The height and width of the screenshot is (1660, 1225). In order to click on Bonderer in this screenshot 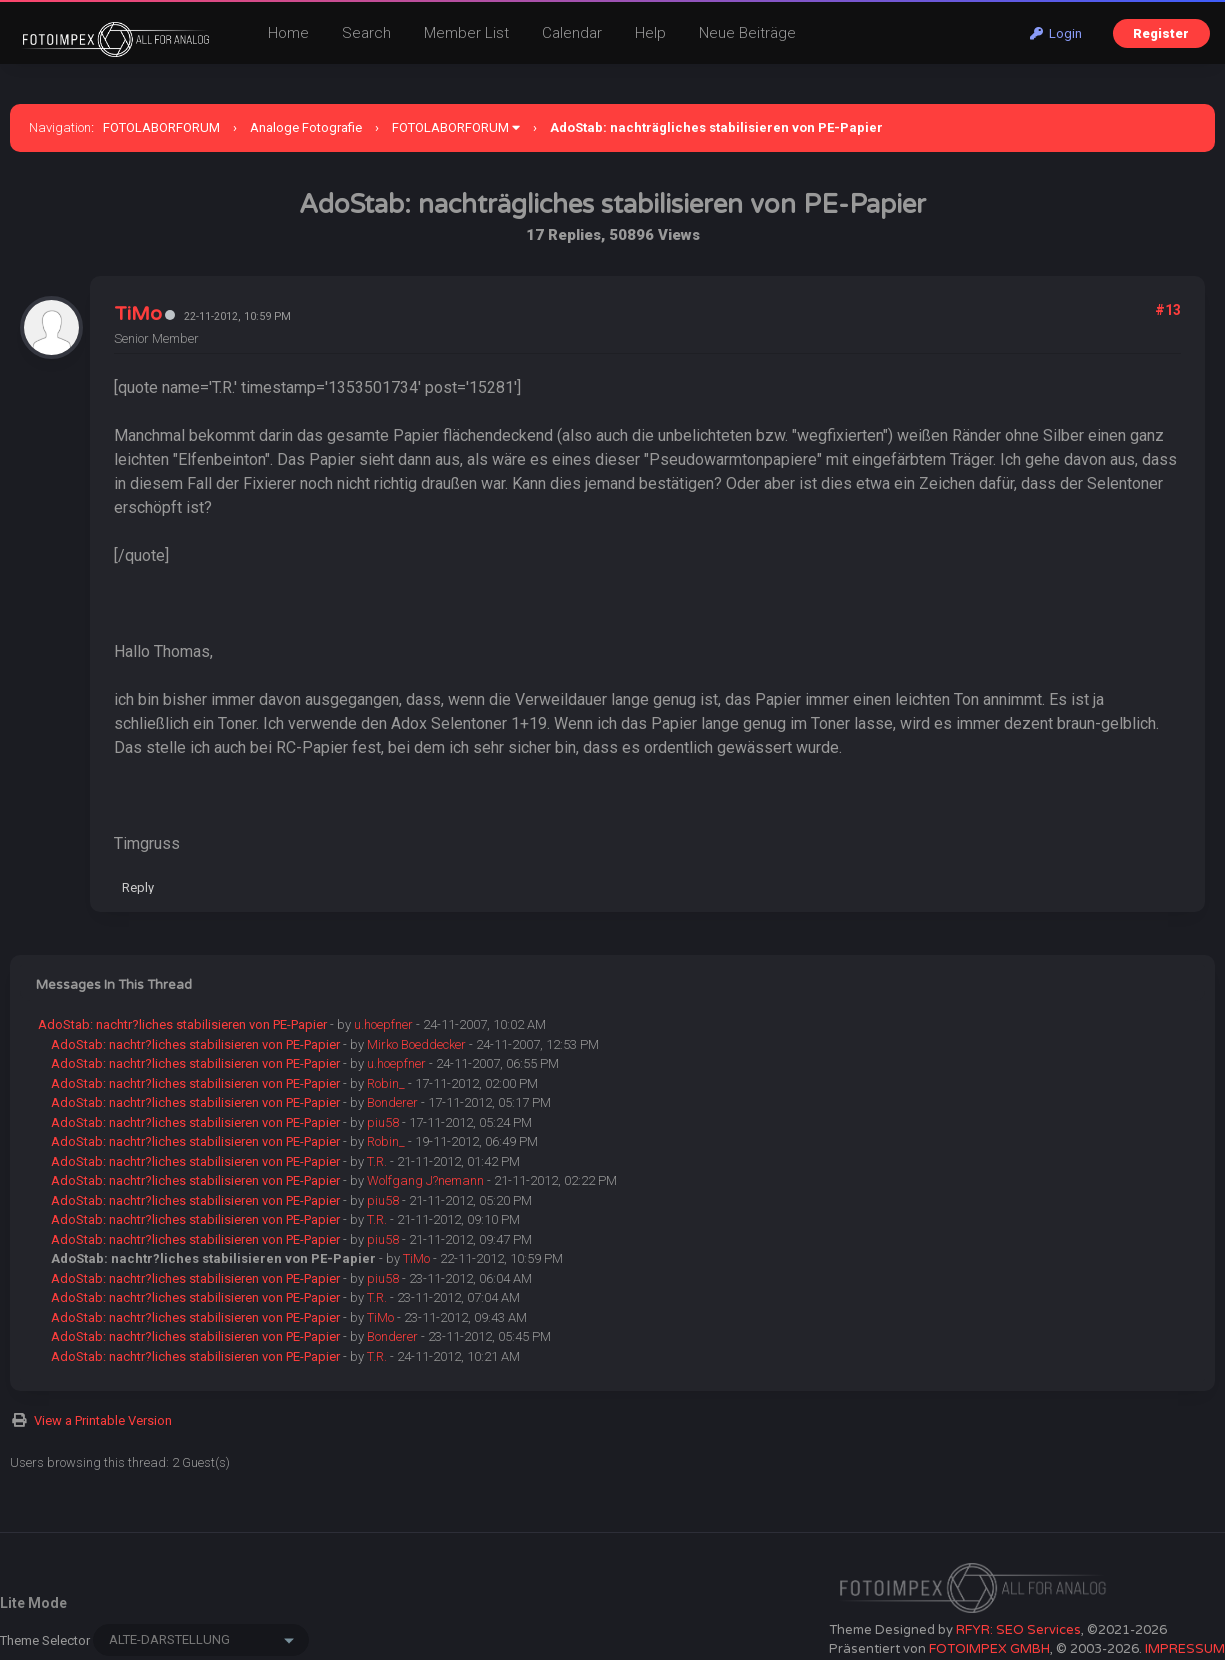, I will do `click(392, 1102)`.